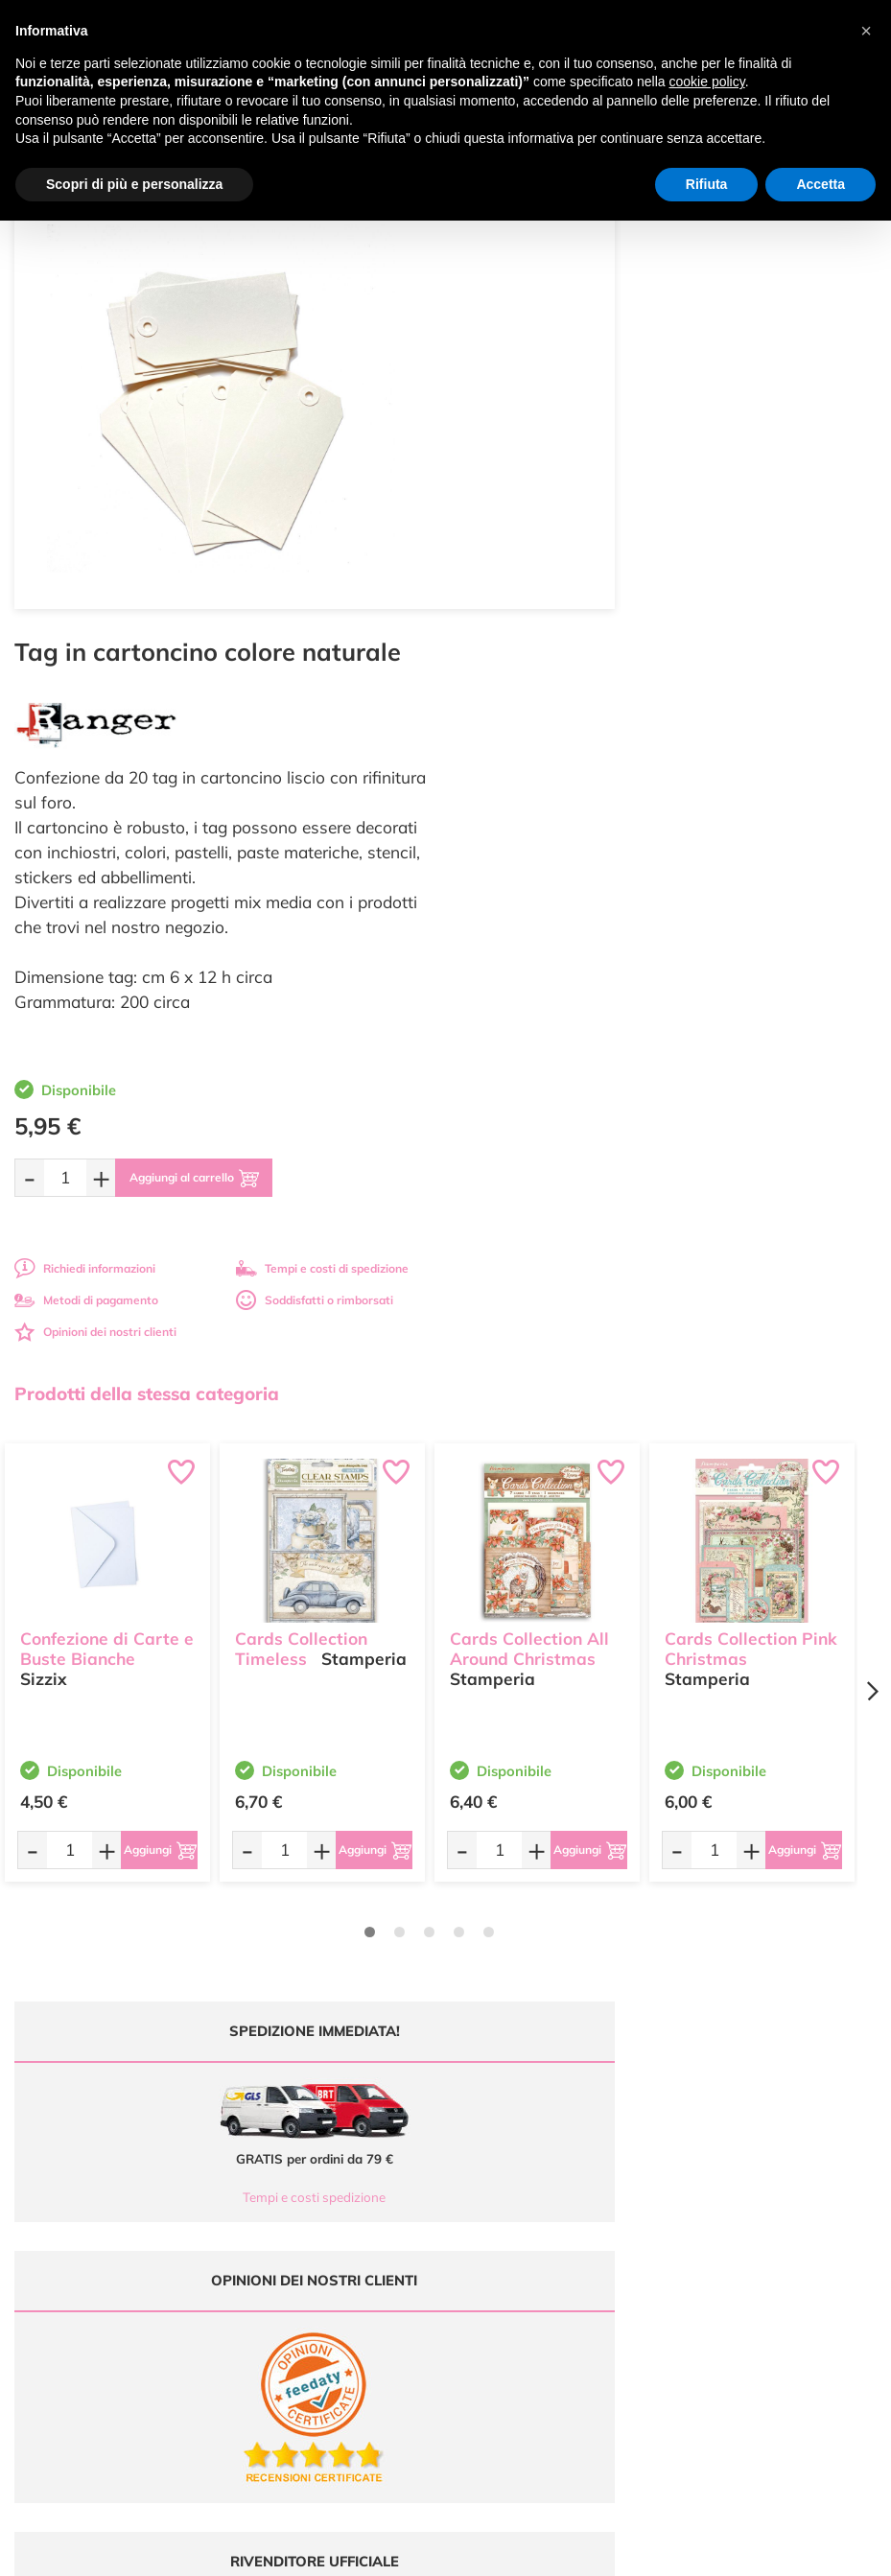 This screenshot has height=2576, width=891. What do you see at coordinates (738, 2171) in the screenshot?
I see `Condizioni di vendita` at bounding box center [738, 2171].